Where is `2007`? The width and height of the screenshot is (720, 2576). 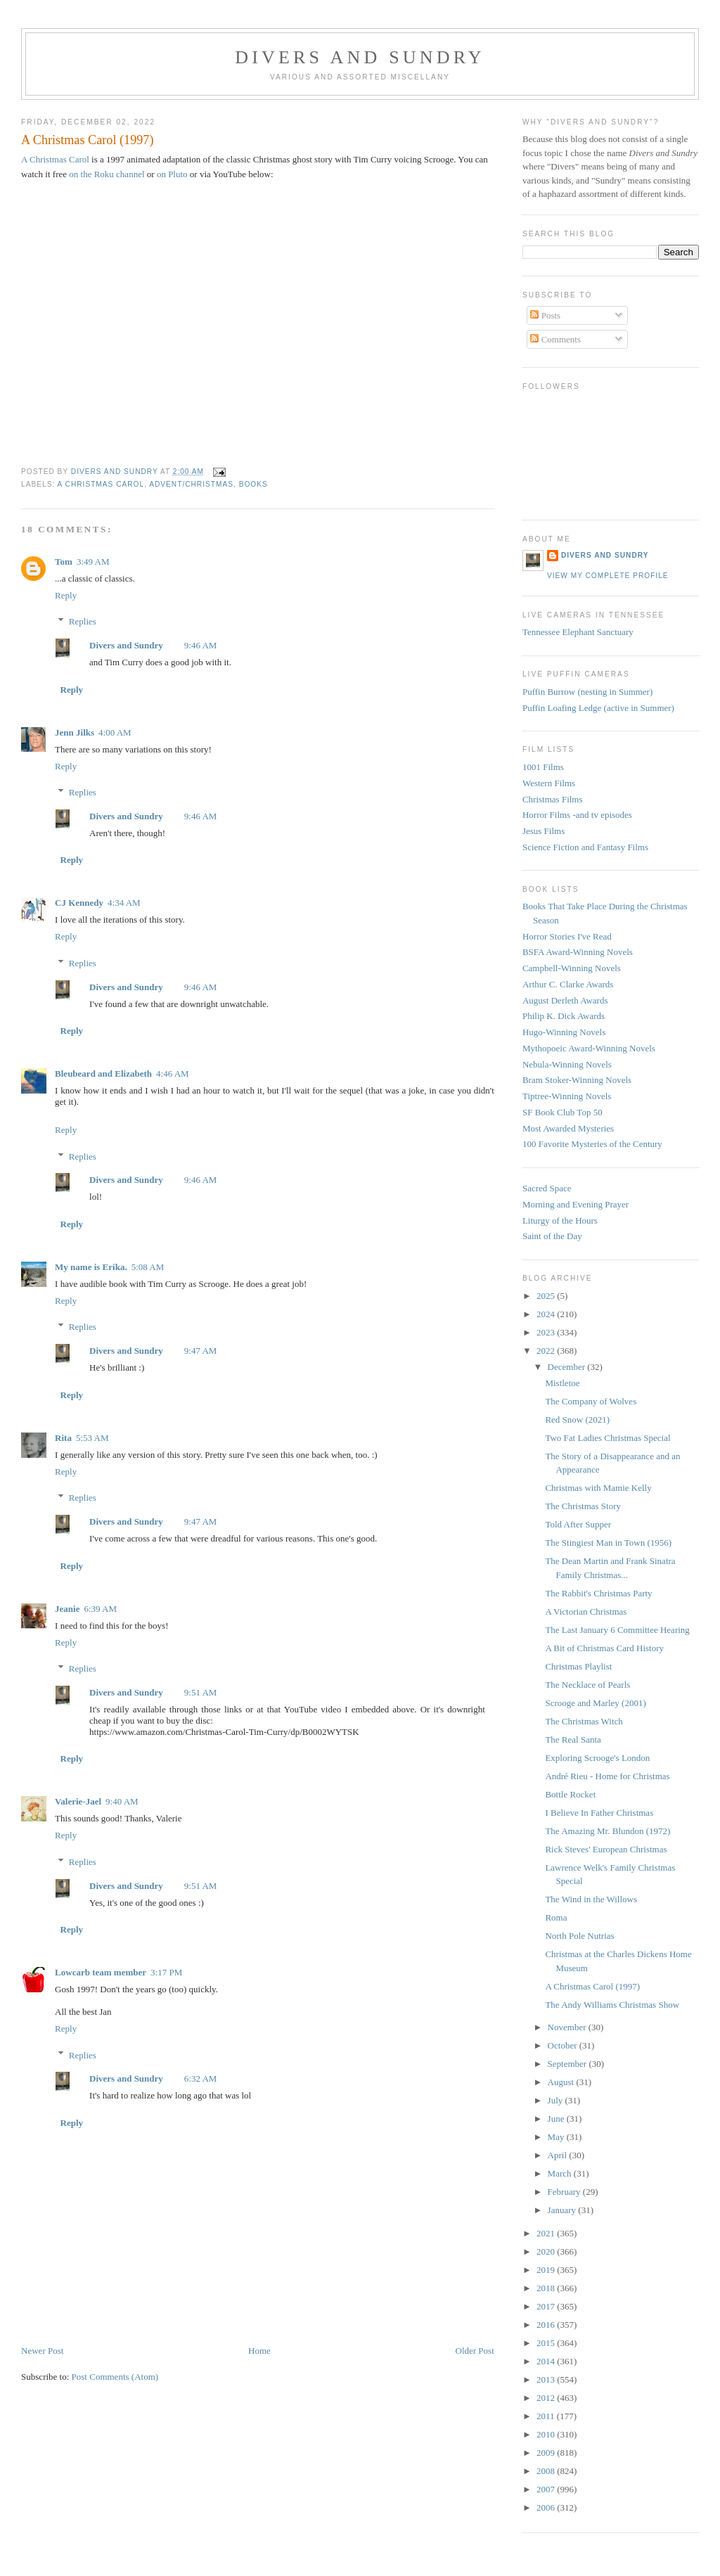
2007 is located at coordinates (546, 2489).